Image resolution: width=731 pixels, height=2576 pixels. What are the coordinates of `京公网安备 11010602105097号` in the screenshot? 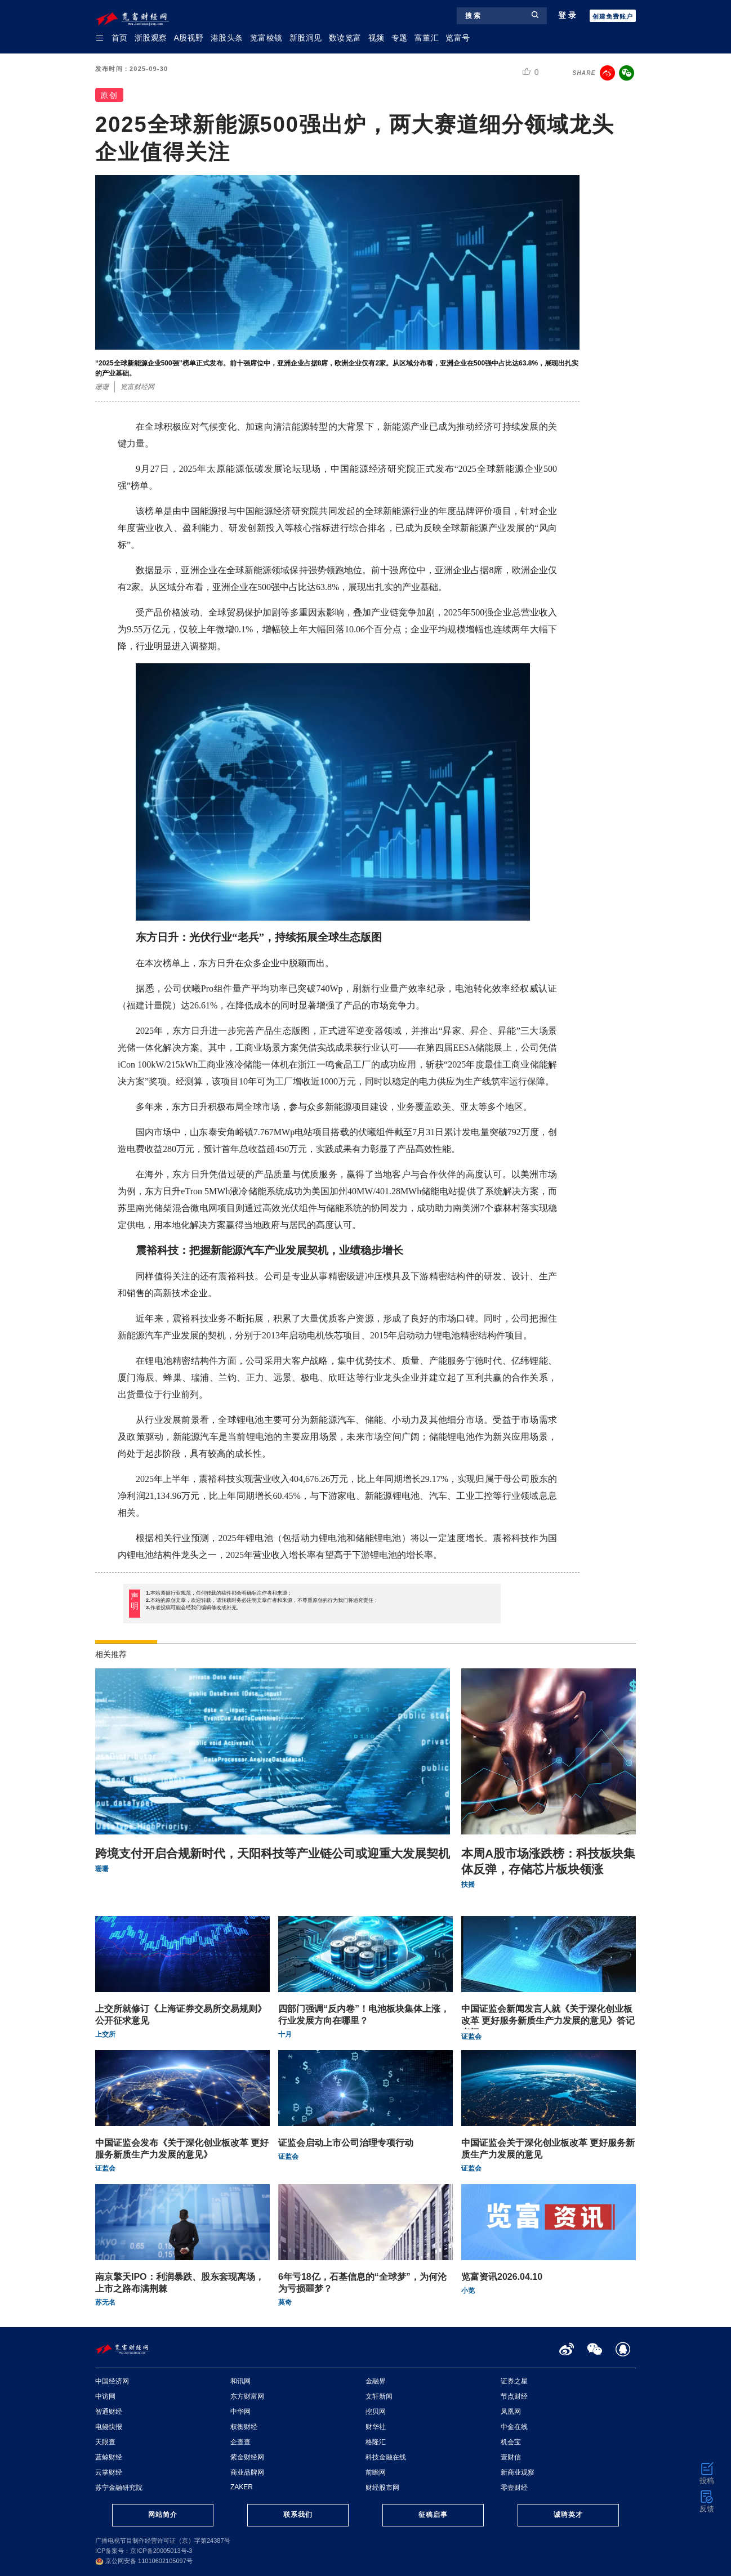 It's located at (144, 2560).